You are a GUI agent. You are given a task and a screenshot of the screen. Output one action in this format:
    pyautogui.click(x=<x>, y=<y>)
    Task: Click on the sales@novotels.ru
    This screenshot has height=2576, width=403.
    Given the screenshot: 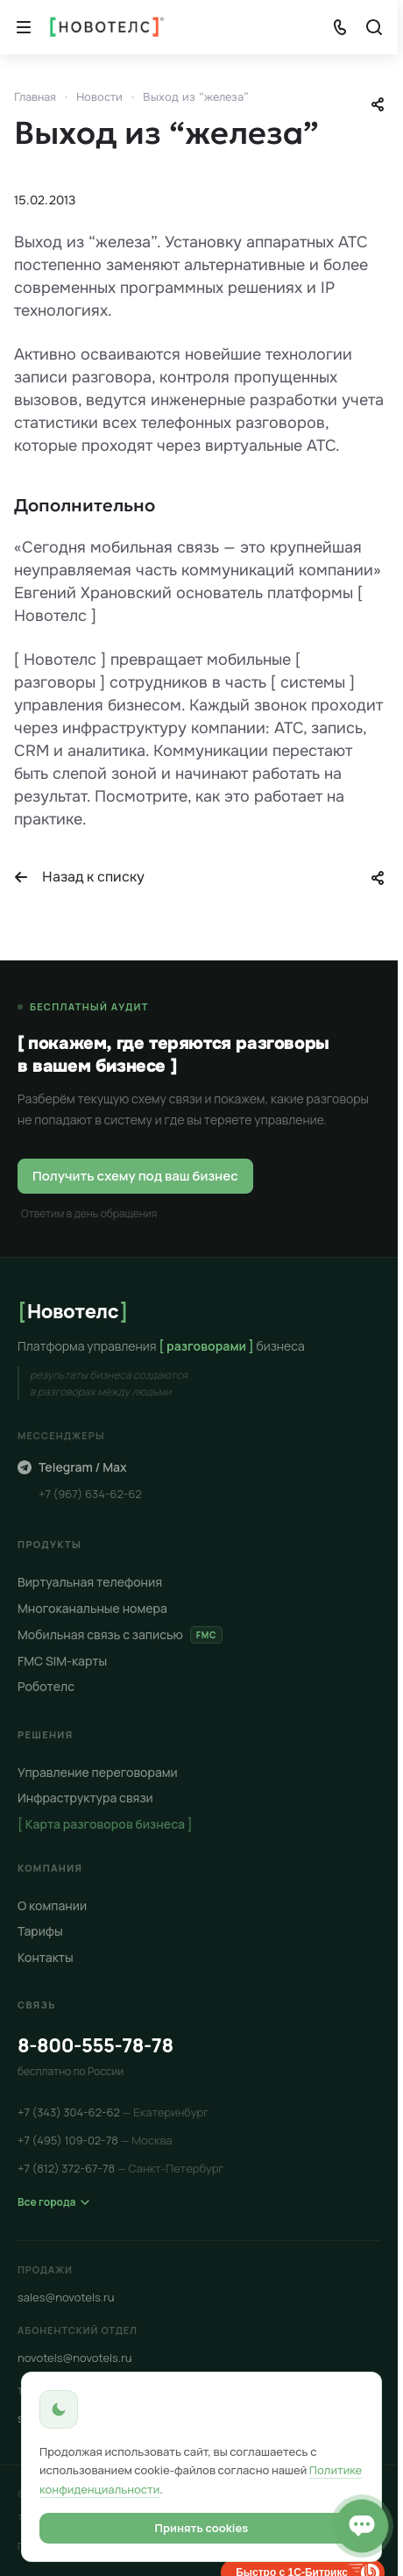 What is the action you would take?
    pyautogui.click(x=66, y=2297)
    